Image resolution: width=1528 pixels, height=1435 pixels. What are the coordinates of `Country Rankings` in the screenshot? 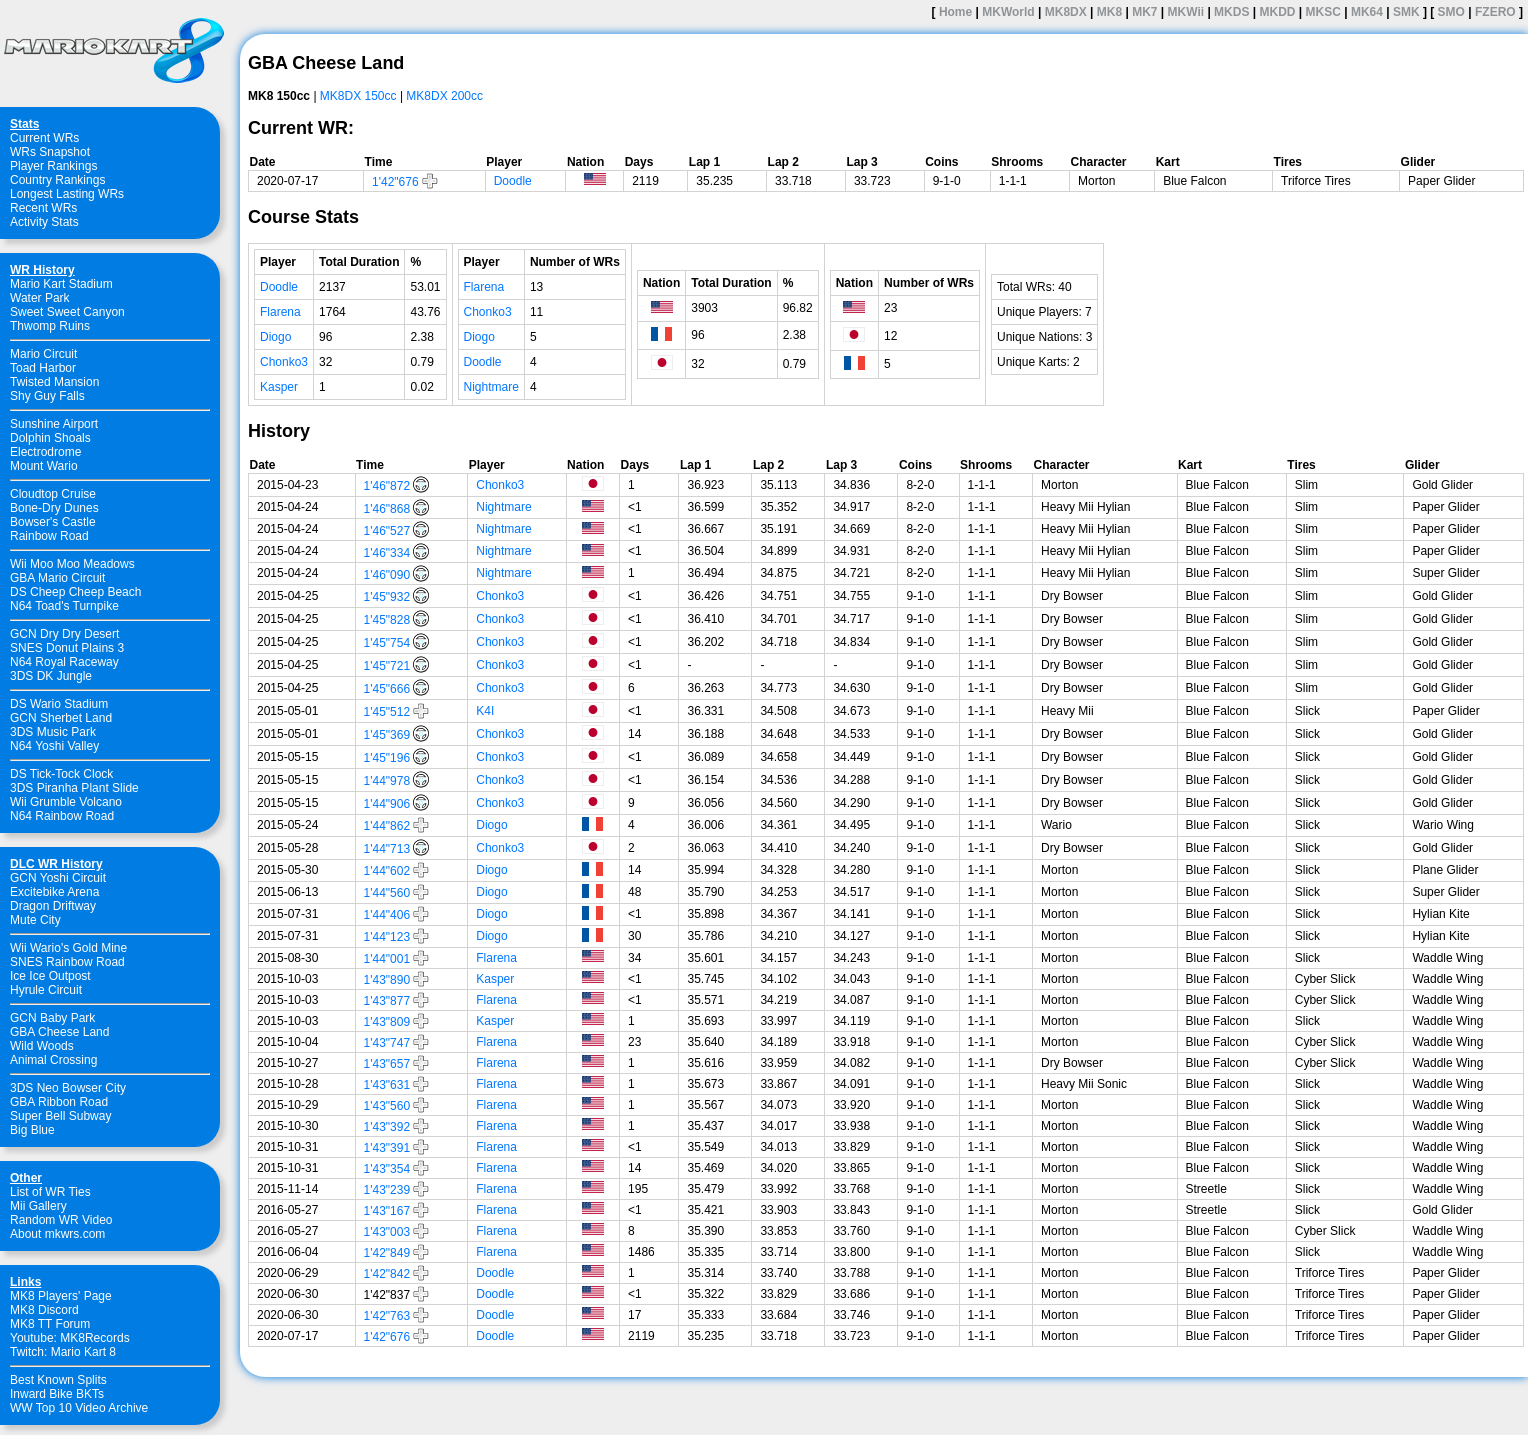 It's located at (57, 180).